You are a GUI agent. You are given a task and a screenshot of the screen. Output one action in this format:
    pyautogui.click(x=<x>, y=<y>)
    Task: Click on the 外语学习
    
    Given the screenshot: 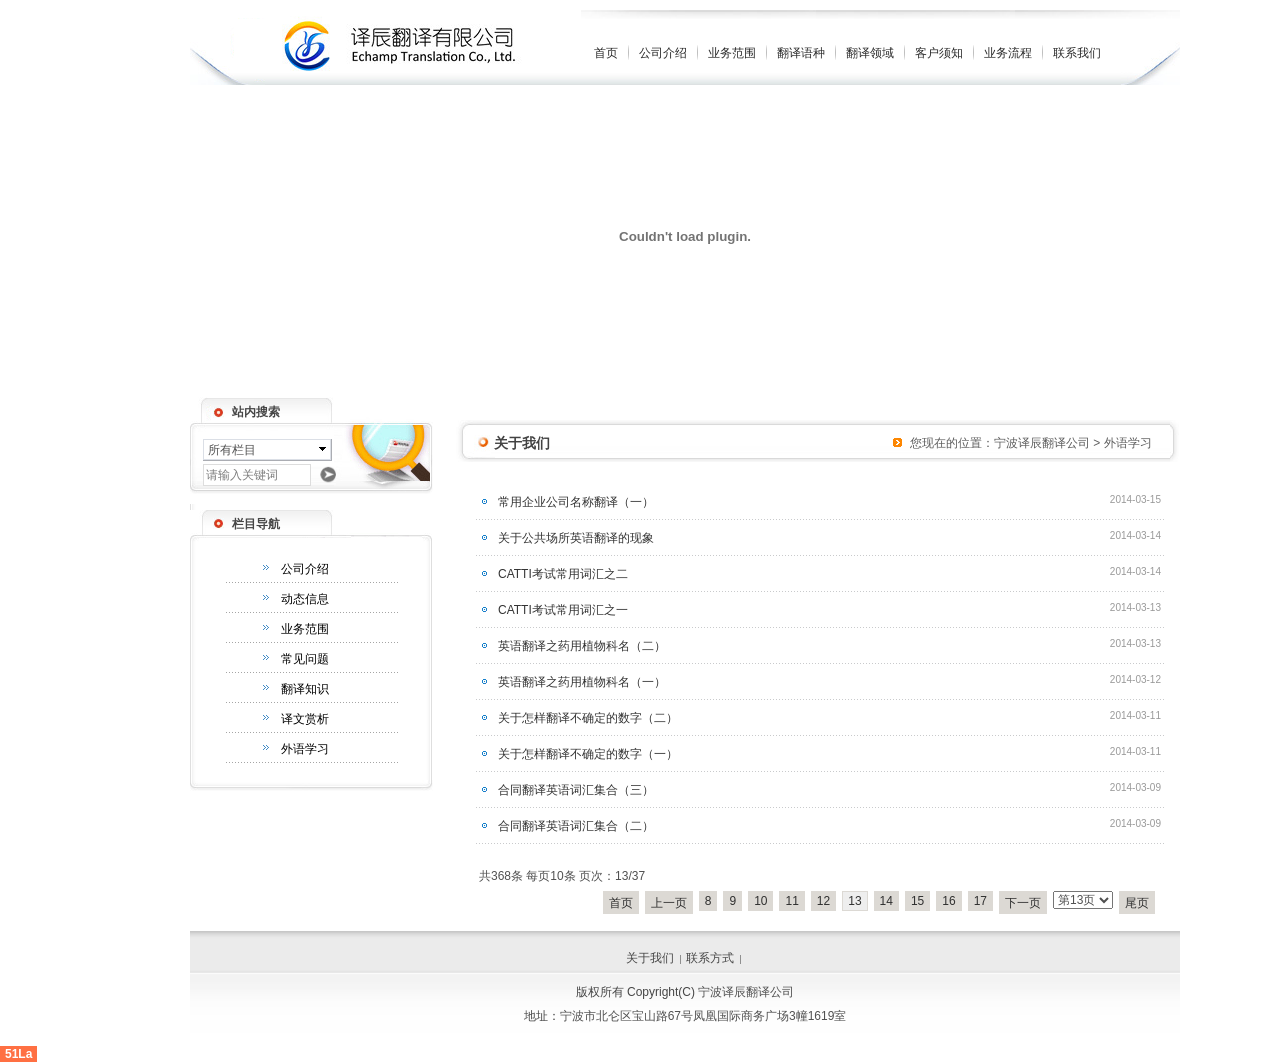 What is the action you would take?
    pyautogui.click(x=305, y=749)
    